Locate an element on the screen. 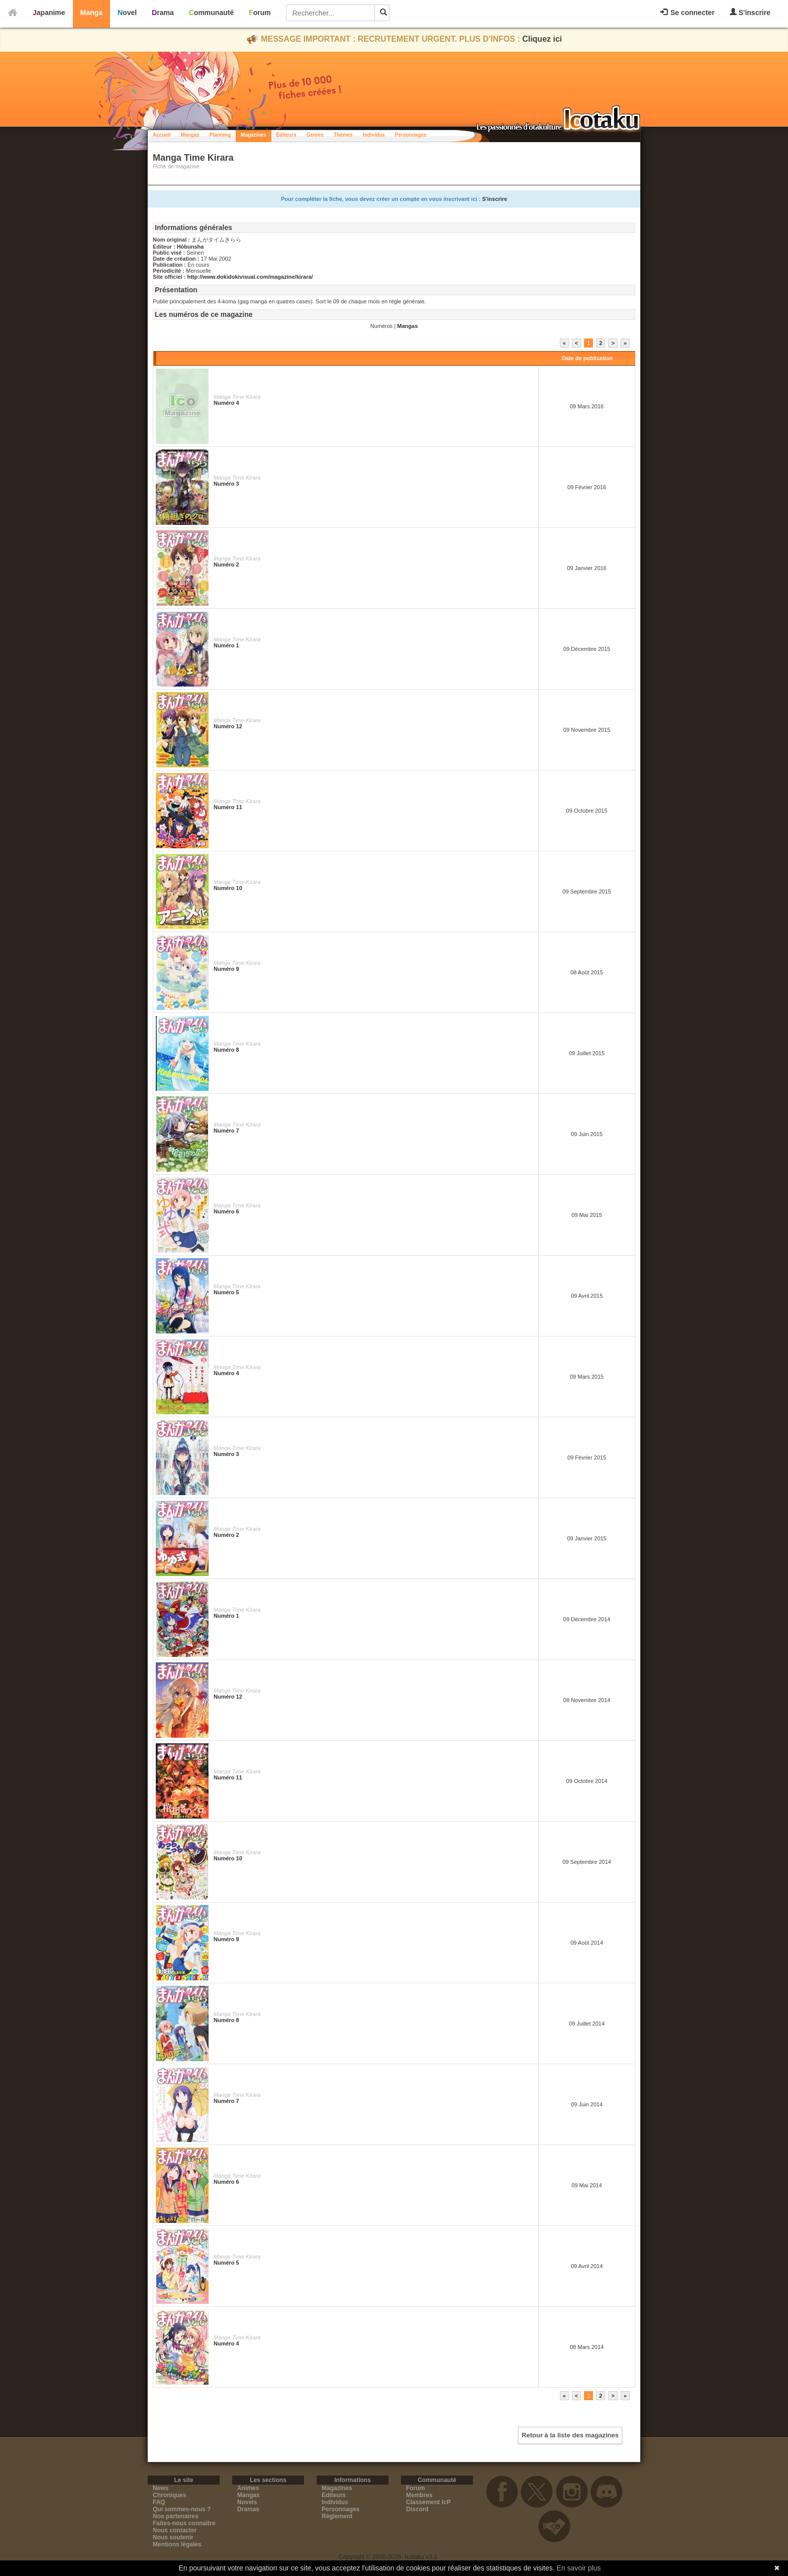 The height and width of the screenshot is (2576, 788). News is located at coordinates (160, 2488).